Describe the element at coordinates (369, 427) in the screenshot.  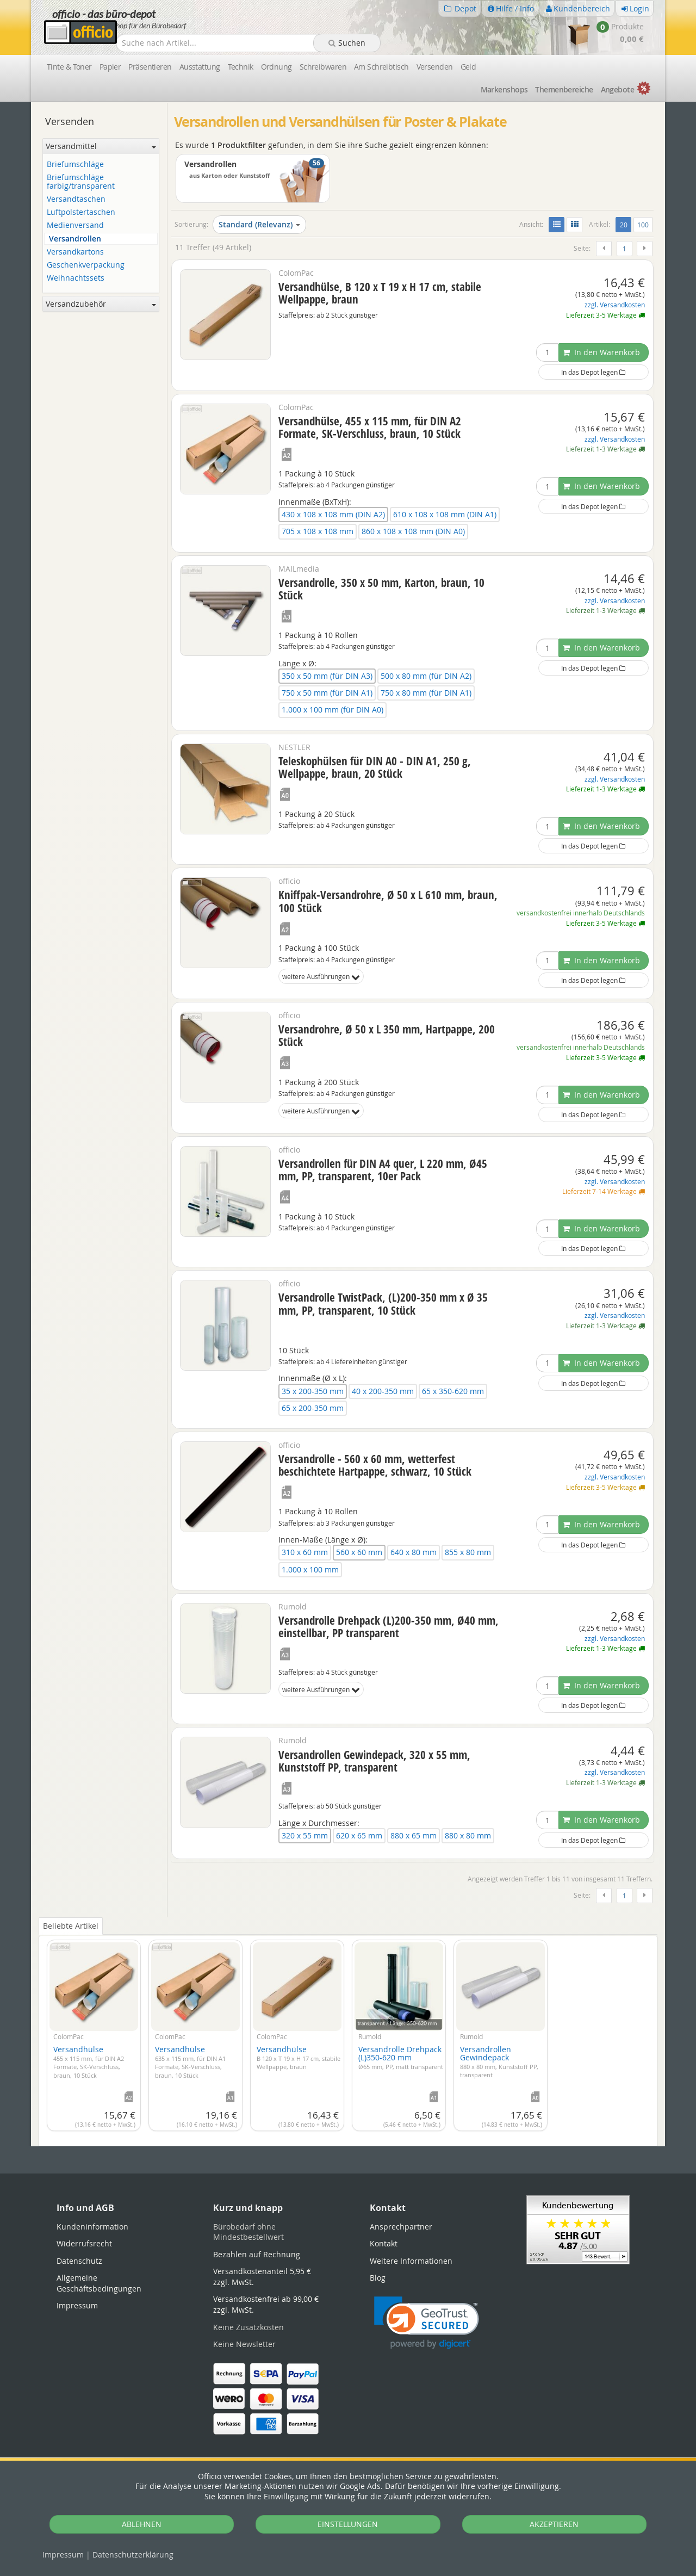
I see `Versandhülse, 455 x 115 mm, für DIN A2 Formate, SK-Verschluss, braun, 10 Stück` at that location.